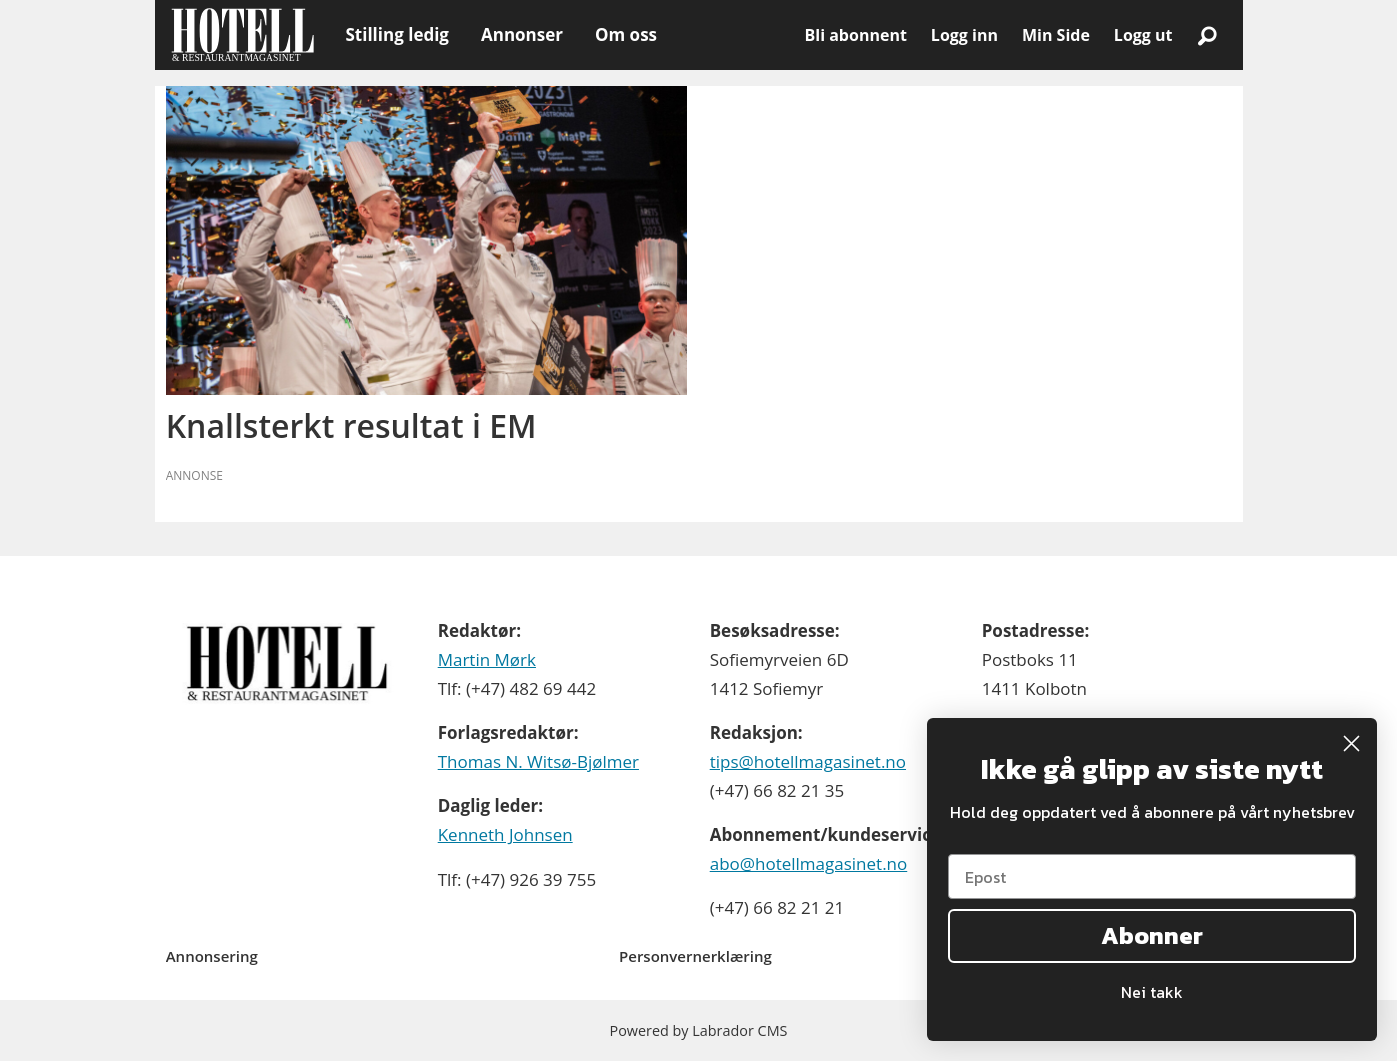 The width and height of the screenshot is (1397, 1061). I want to click on Martin Mørk, so click(487, 659).